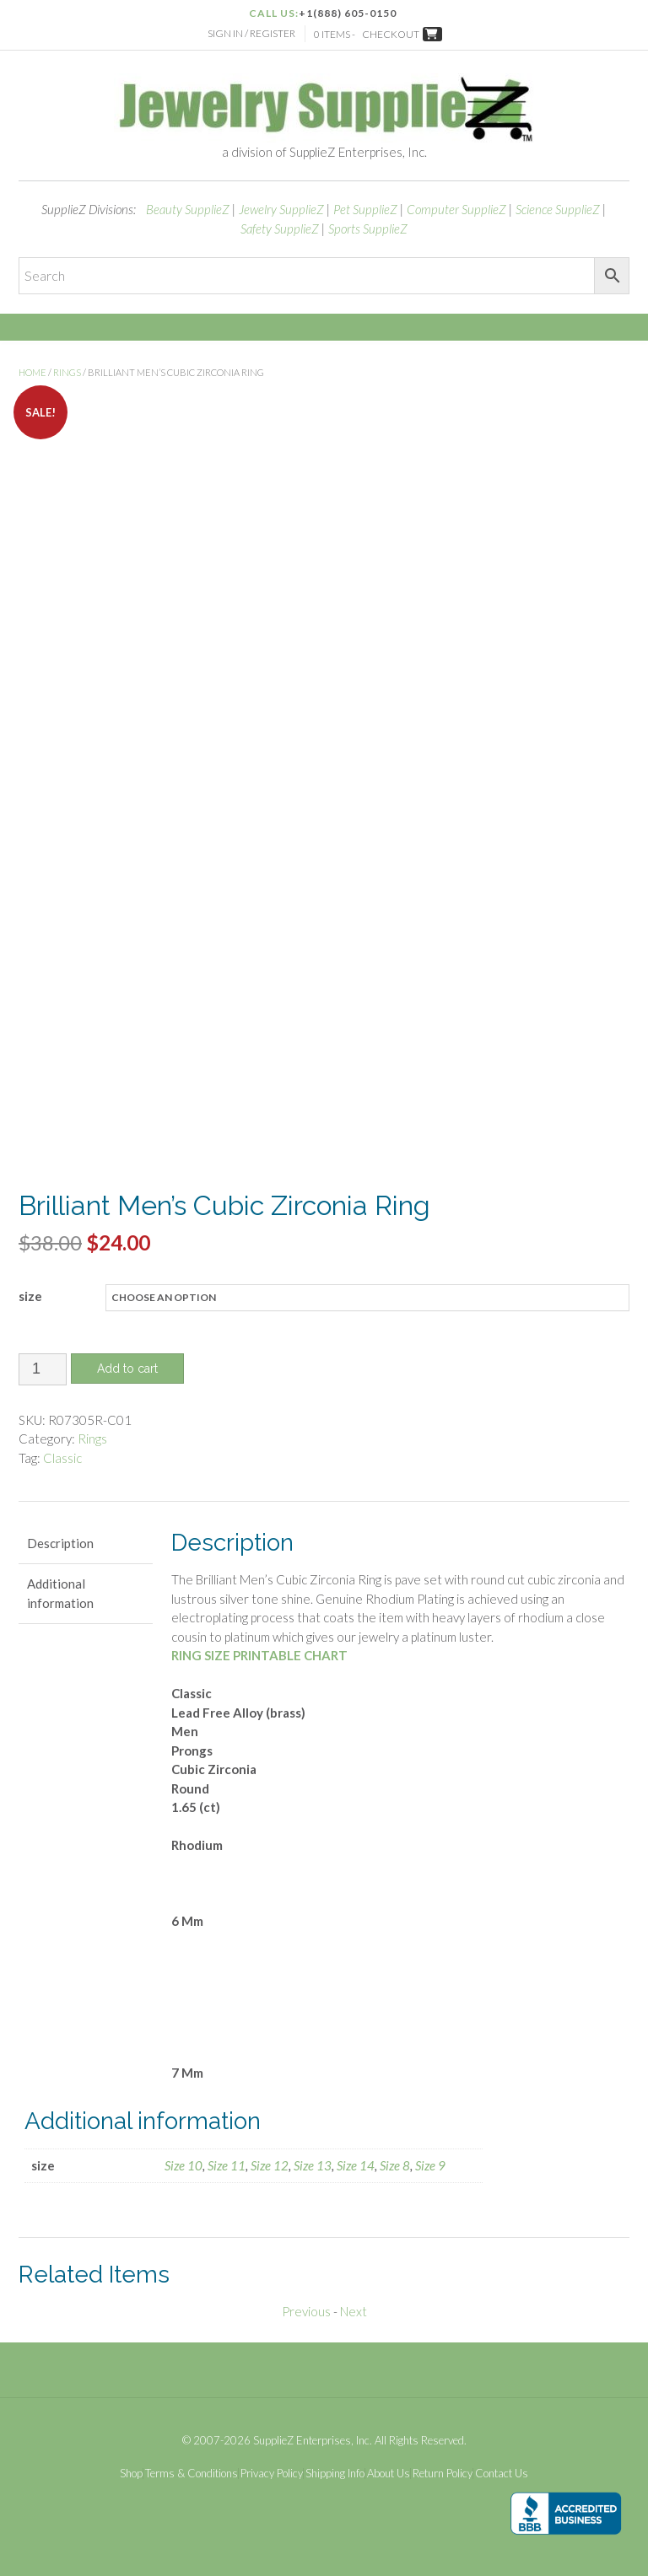 The image size is (648, 2576). What do you see at coordinates (306, 2307) in the screenshot?
I see `Previous` at bounding box center [306, 2307].